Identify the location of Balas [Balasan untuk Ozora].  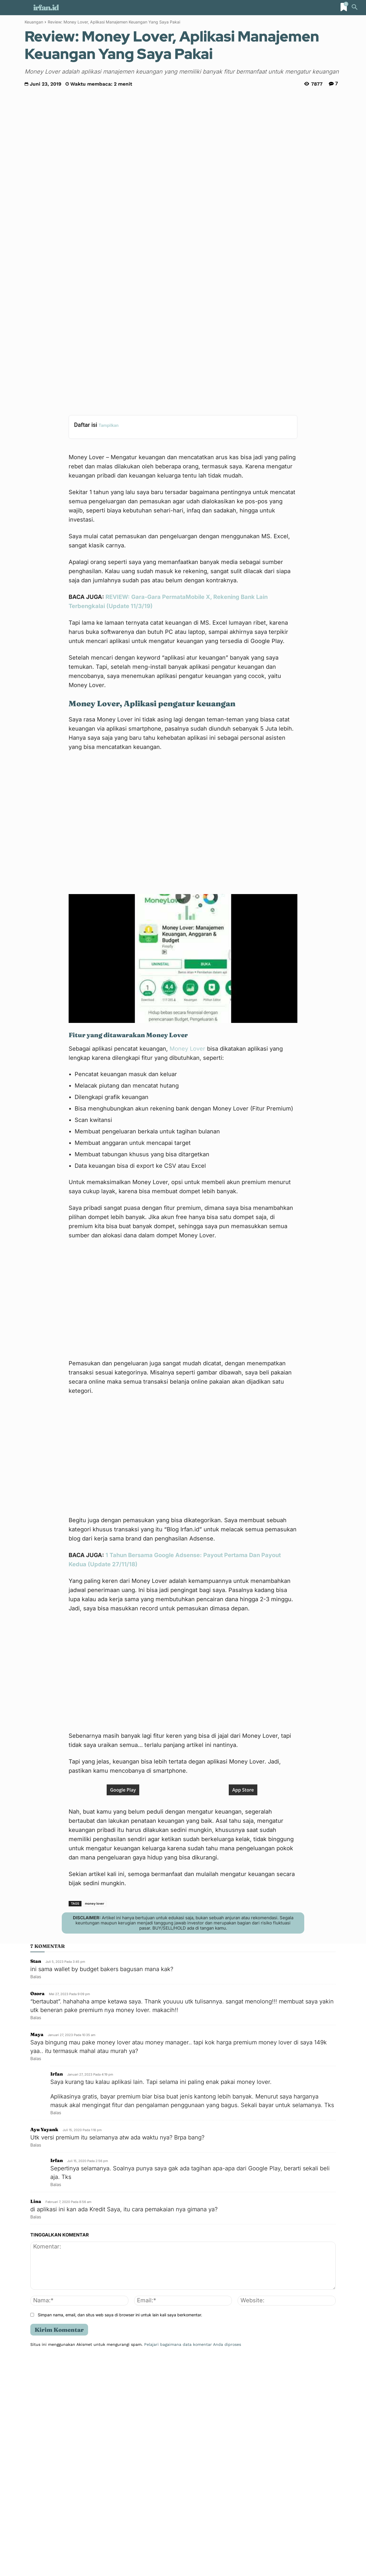
(35, 2232).